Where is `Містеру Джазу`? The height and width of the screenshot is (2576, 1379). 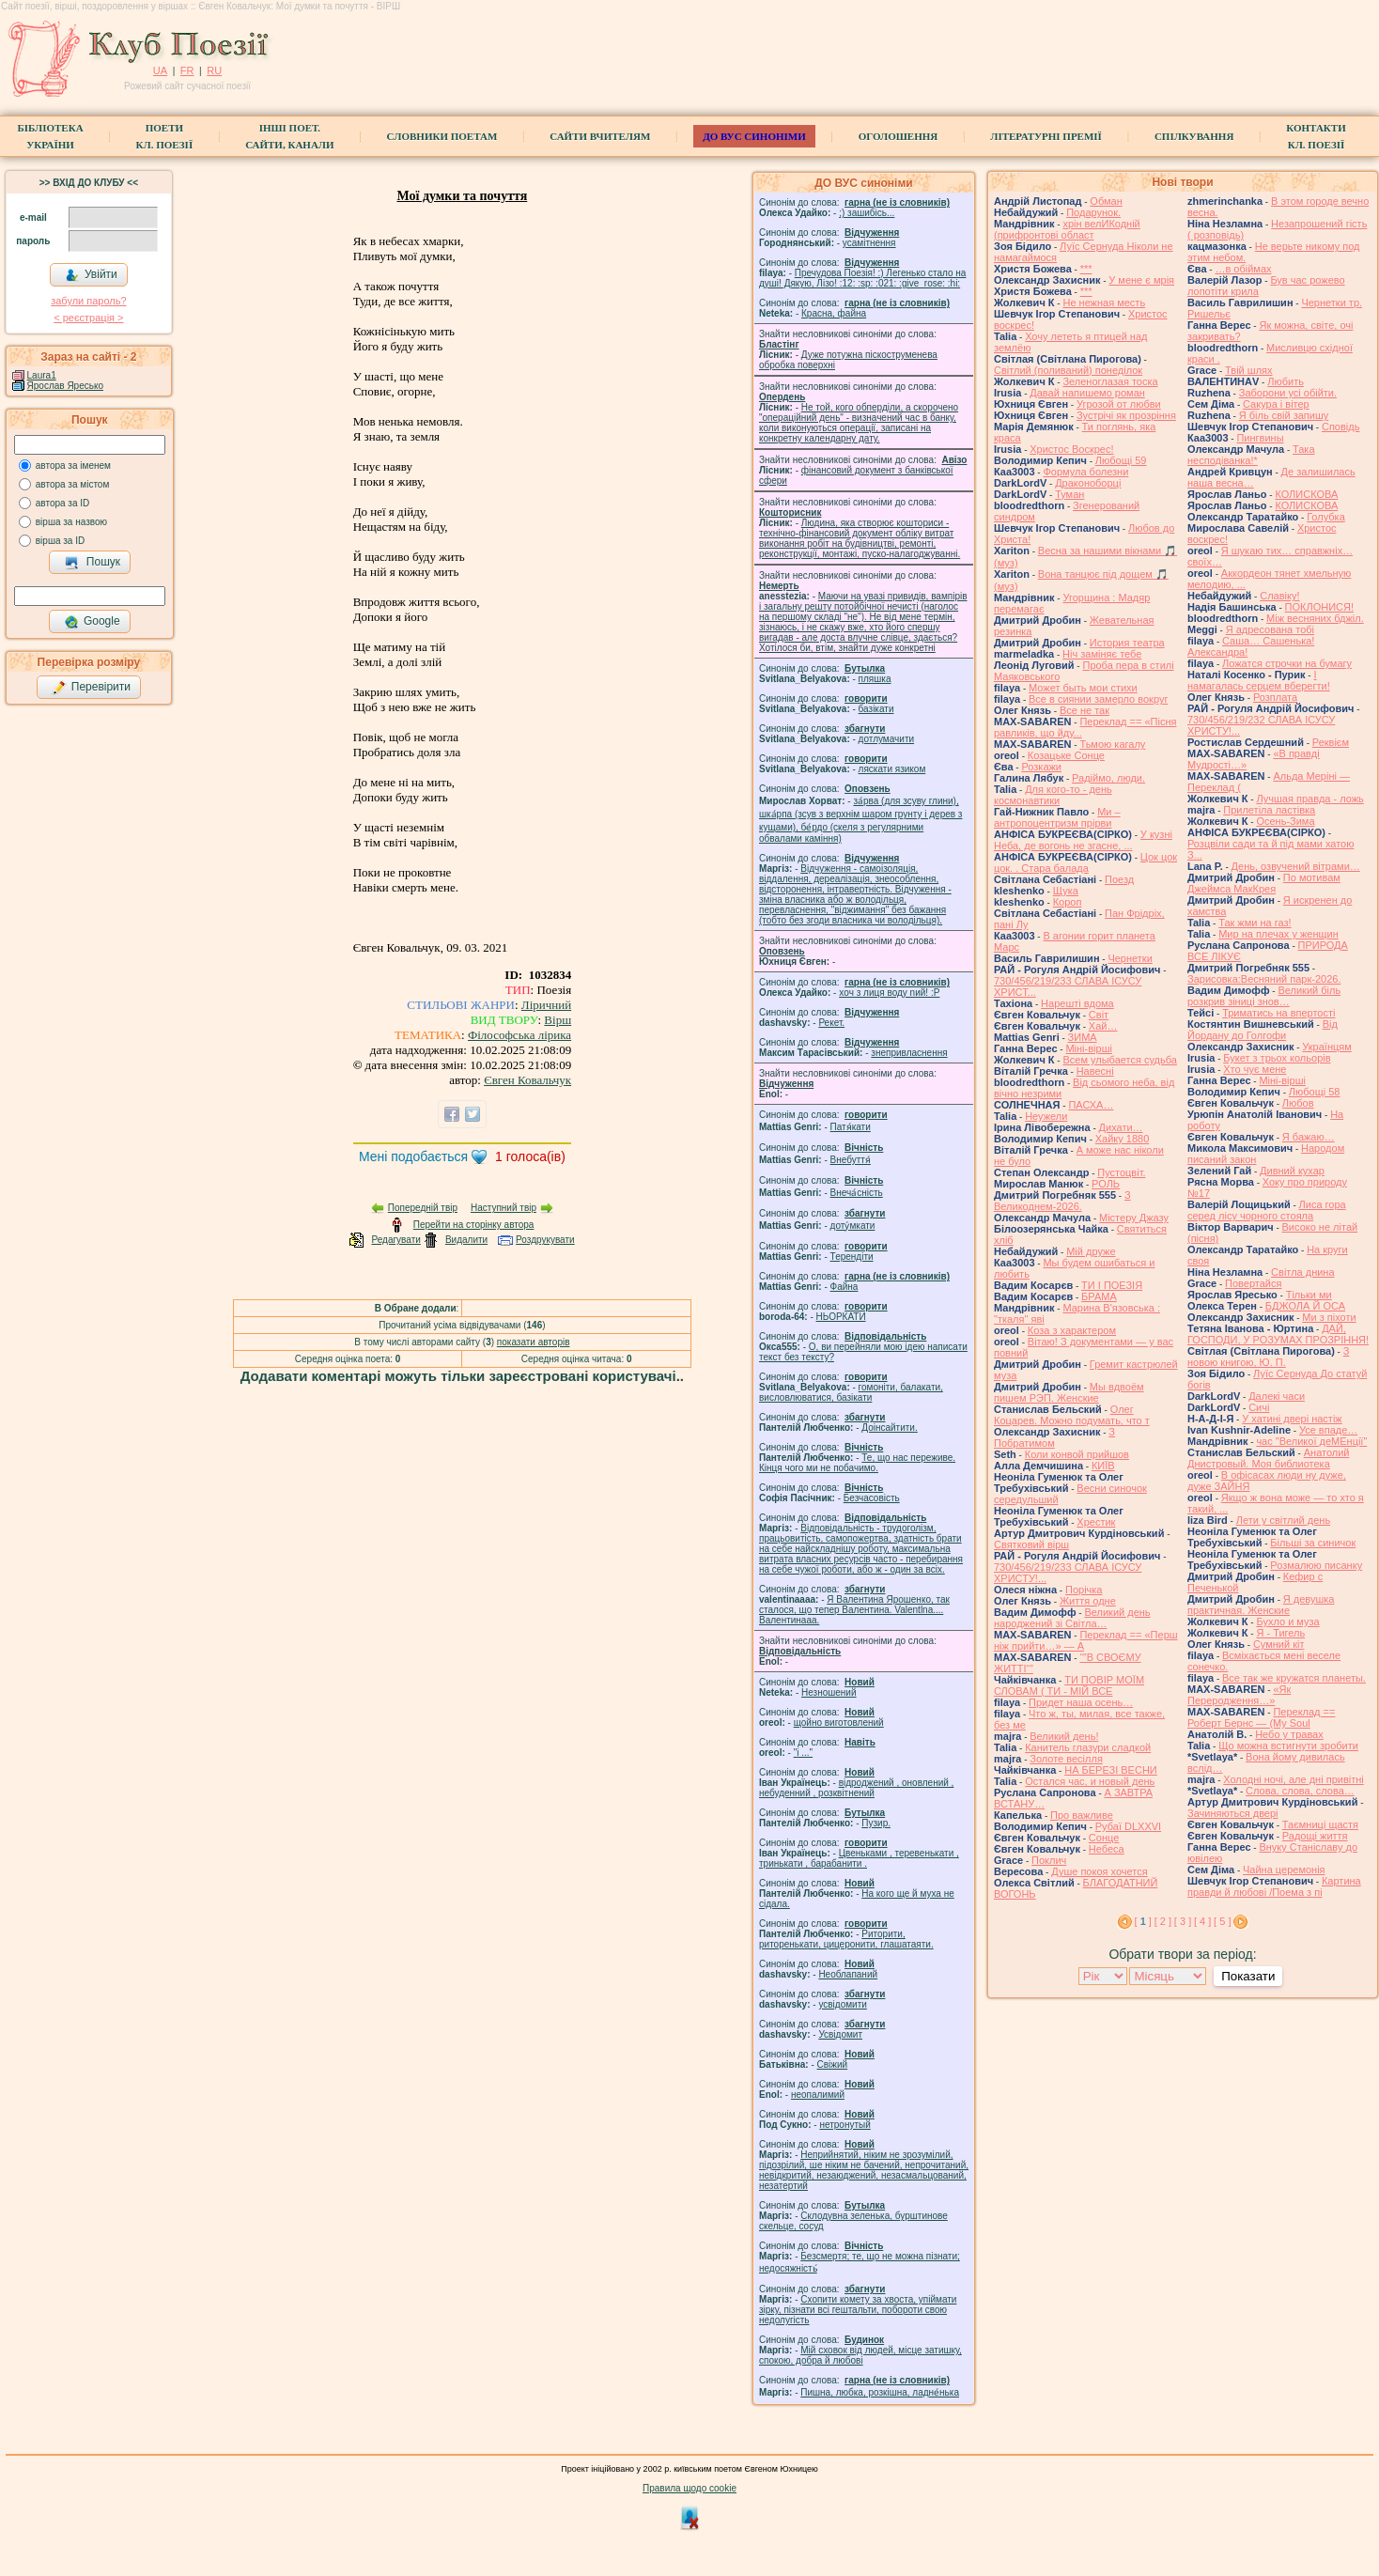
Містеру Джазу is located at coordinates (1134, 1217).